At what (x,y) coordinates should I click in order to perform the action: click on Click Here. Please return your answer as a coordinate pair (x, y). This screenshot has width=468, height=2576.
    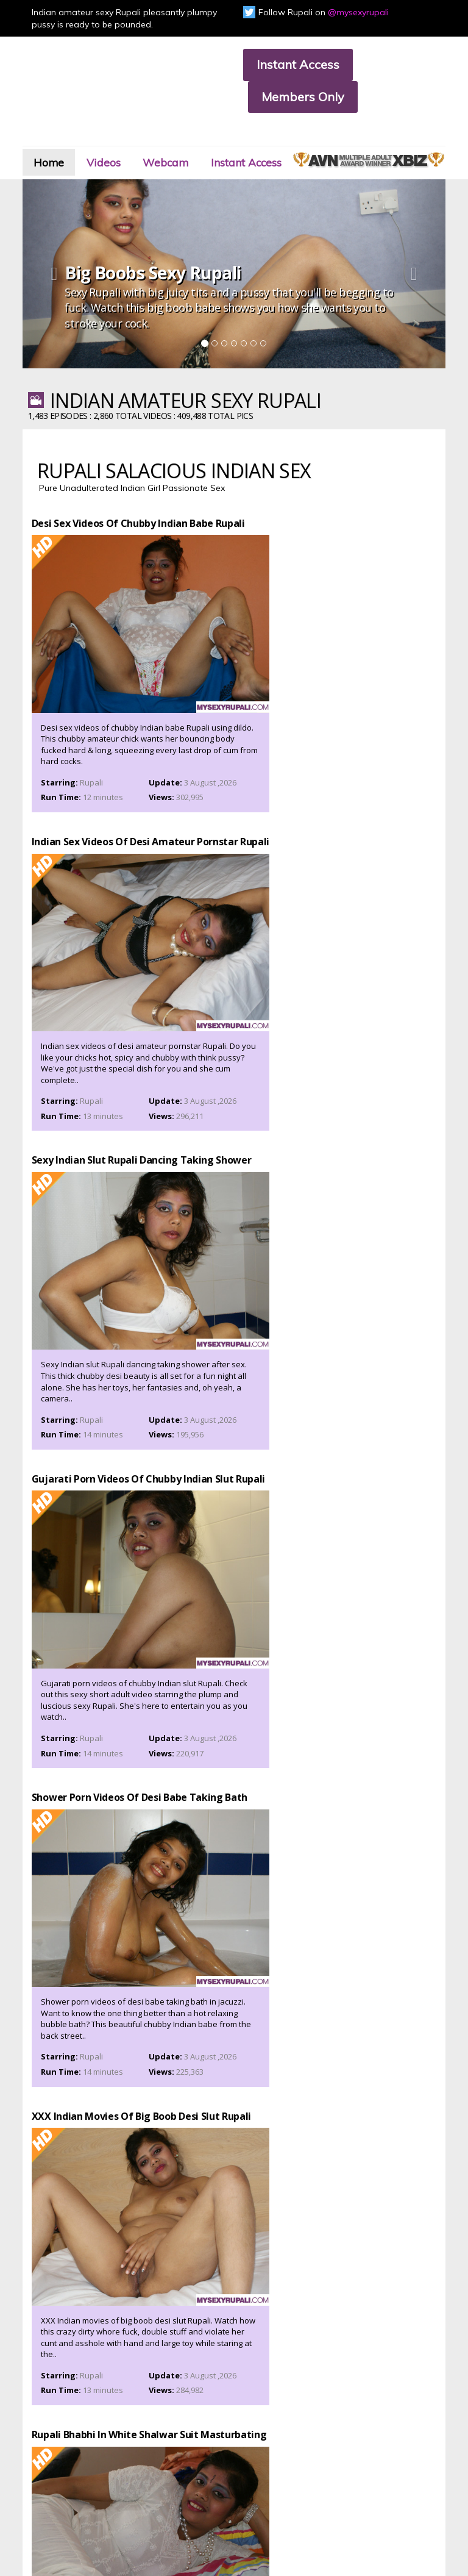
    Looking at the image, I should click on (391, 2398).